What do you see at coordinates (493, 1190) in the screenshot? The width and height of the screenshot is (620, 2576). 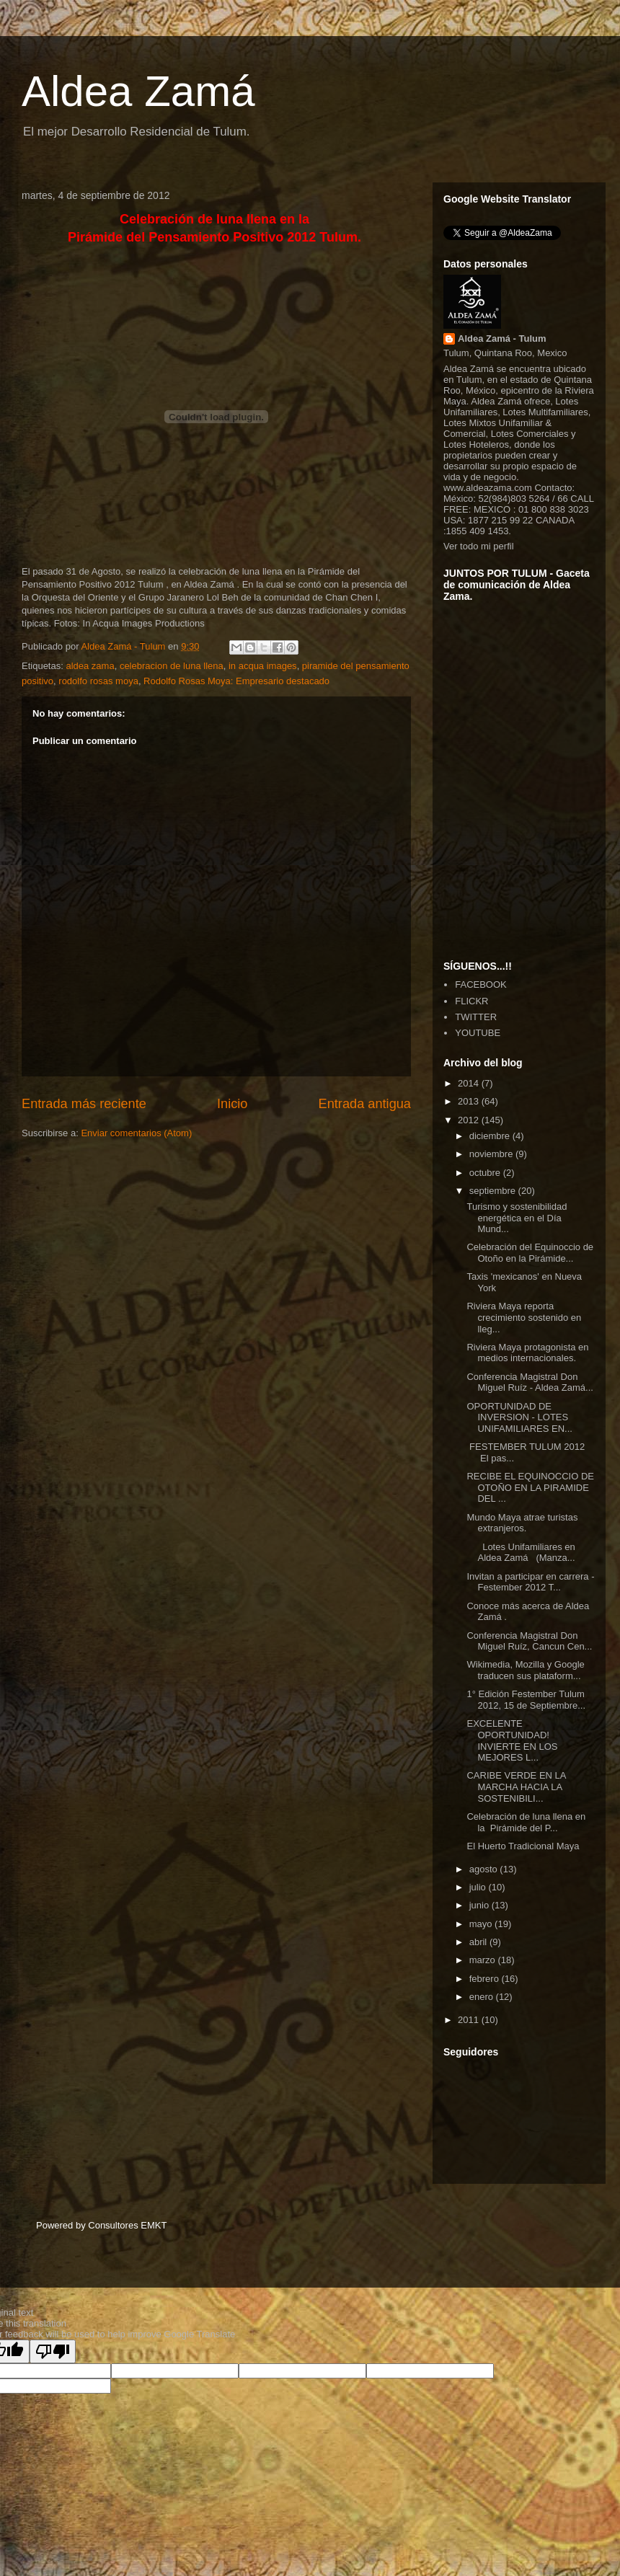 I see `septiembre` at bounding box center [493, 1190].